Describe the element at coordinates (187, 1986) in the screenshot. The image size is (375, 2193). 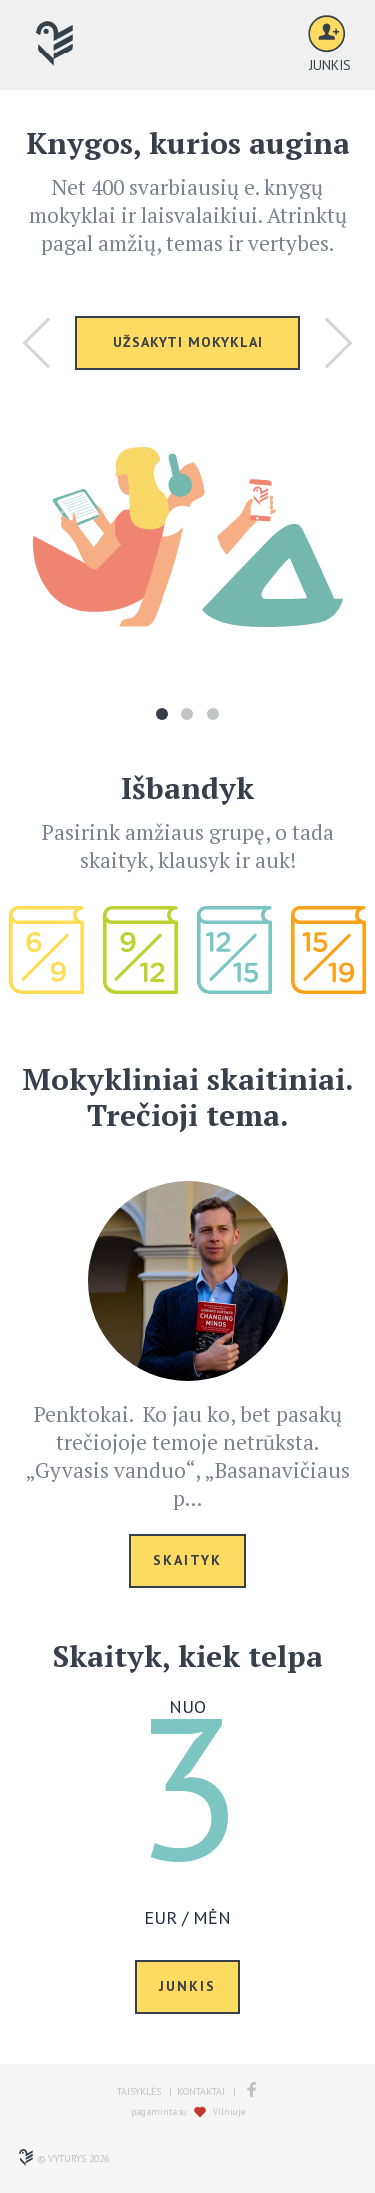
I see `JUNKIS` at that location.